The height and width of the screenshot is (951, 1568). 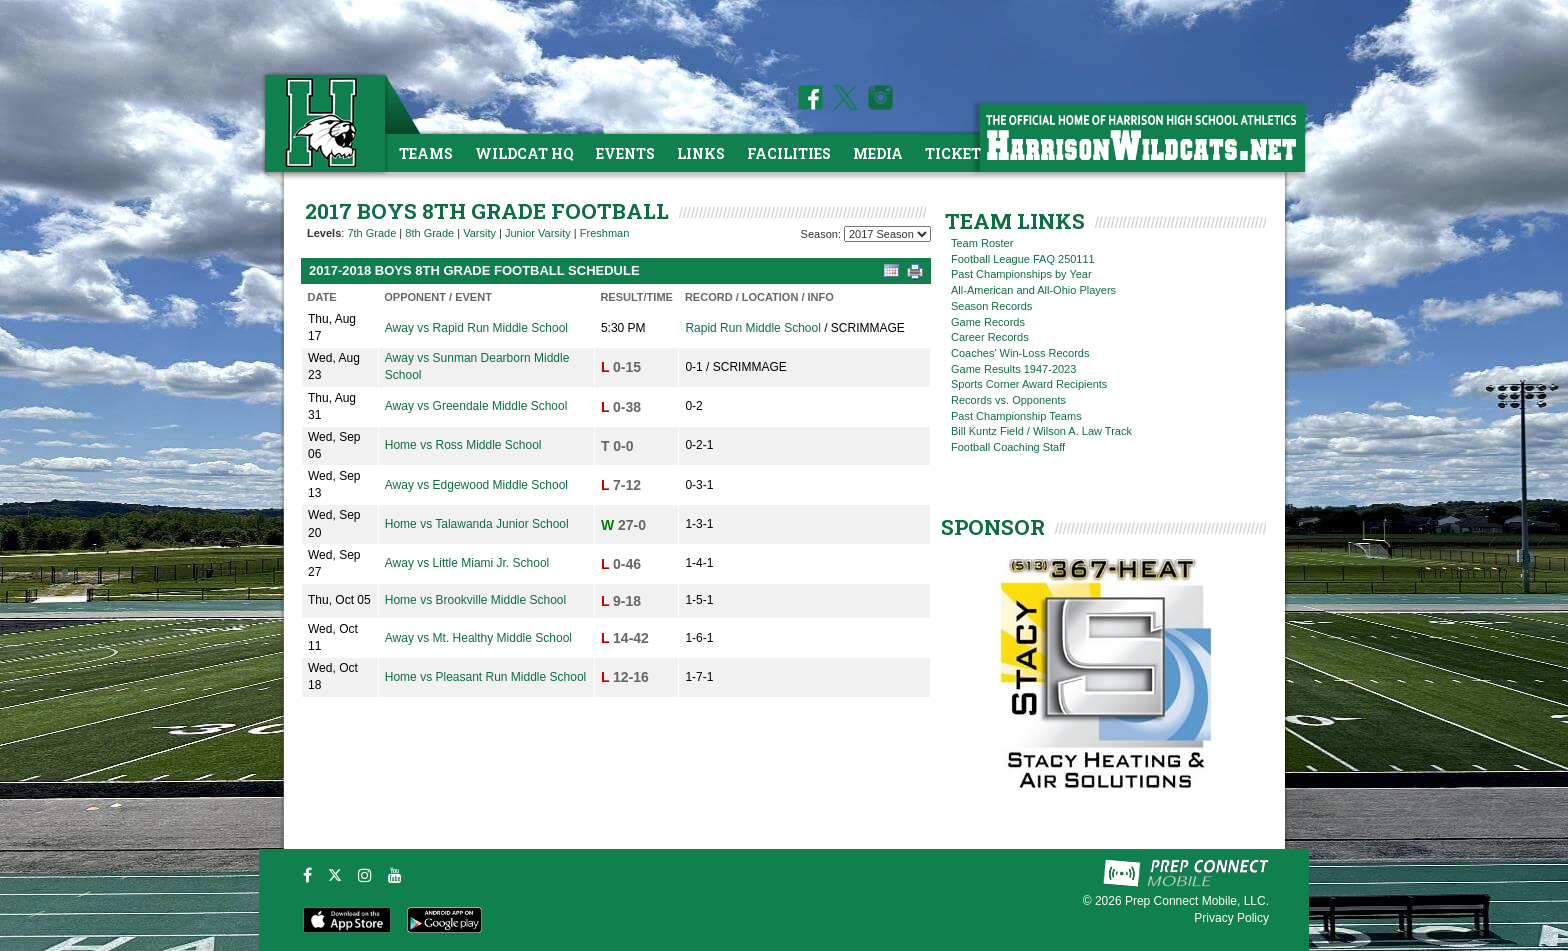 I want to click on Bill Kuntz Field / Wilson A. Law Track, so click(x=1041, y=431).